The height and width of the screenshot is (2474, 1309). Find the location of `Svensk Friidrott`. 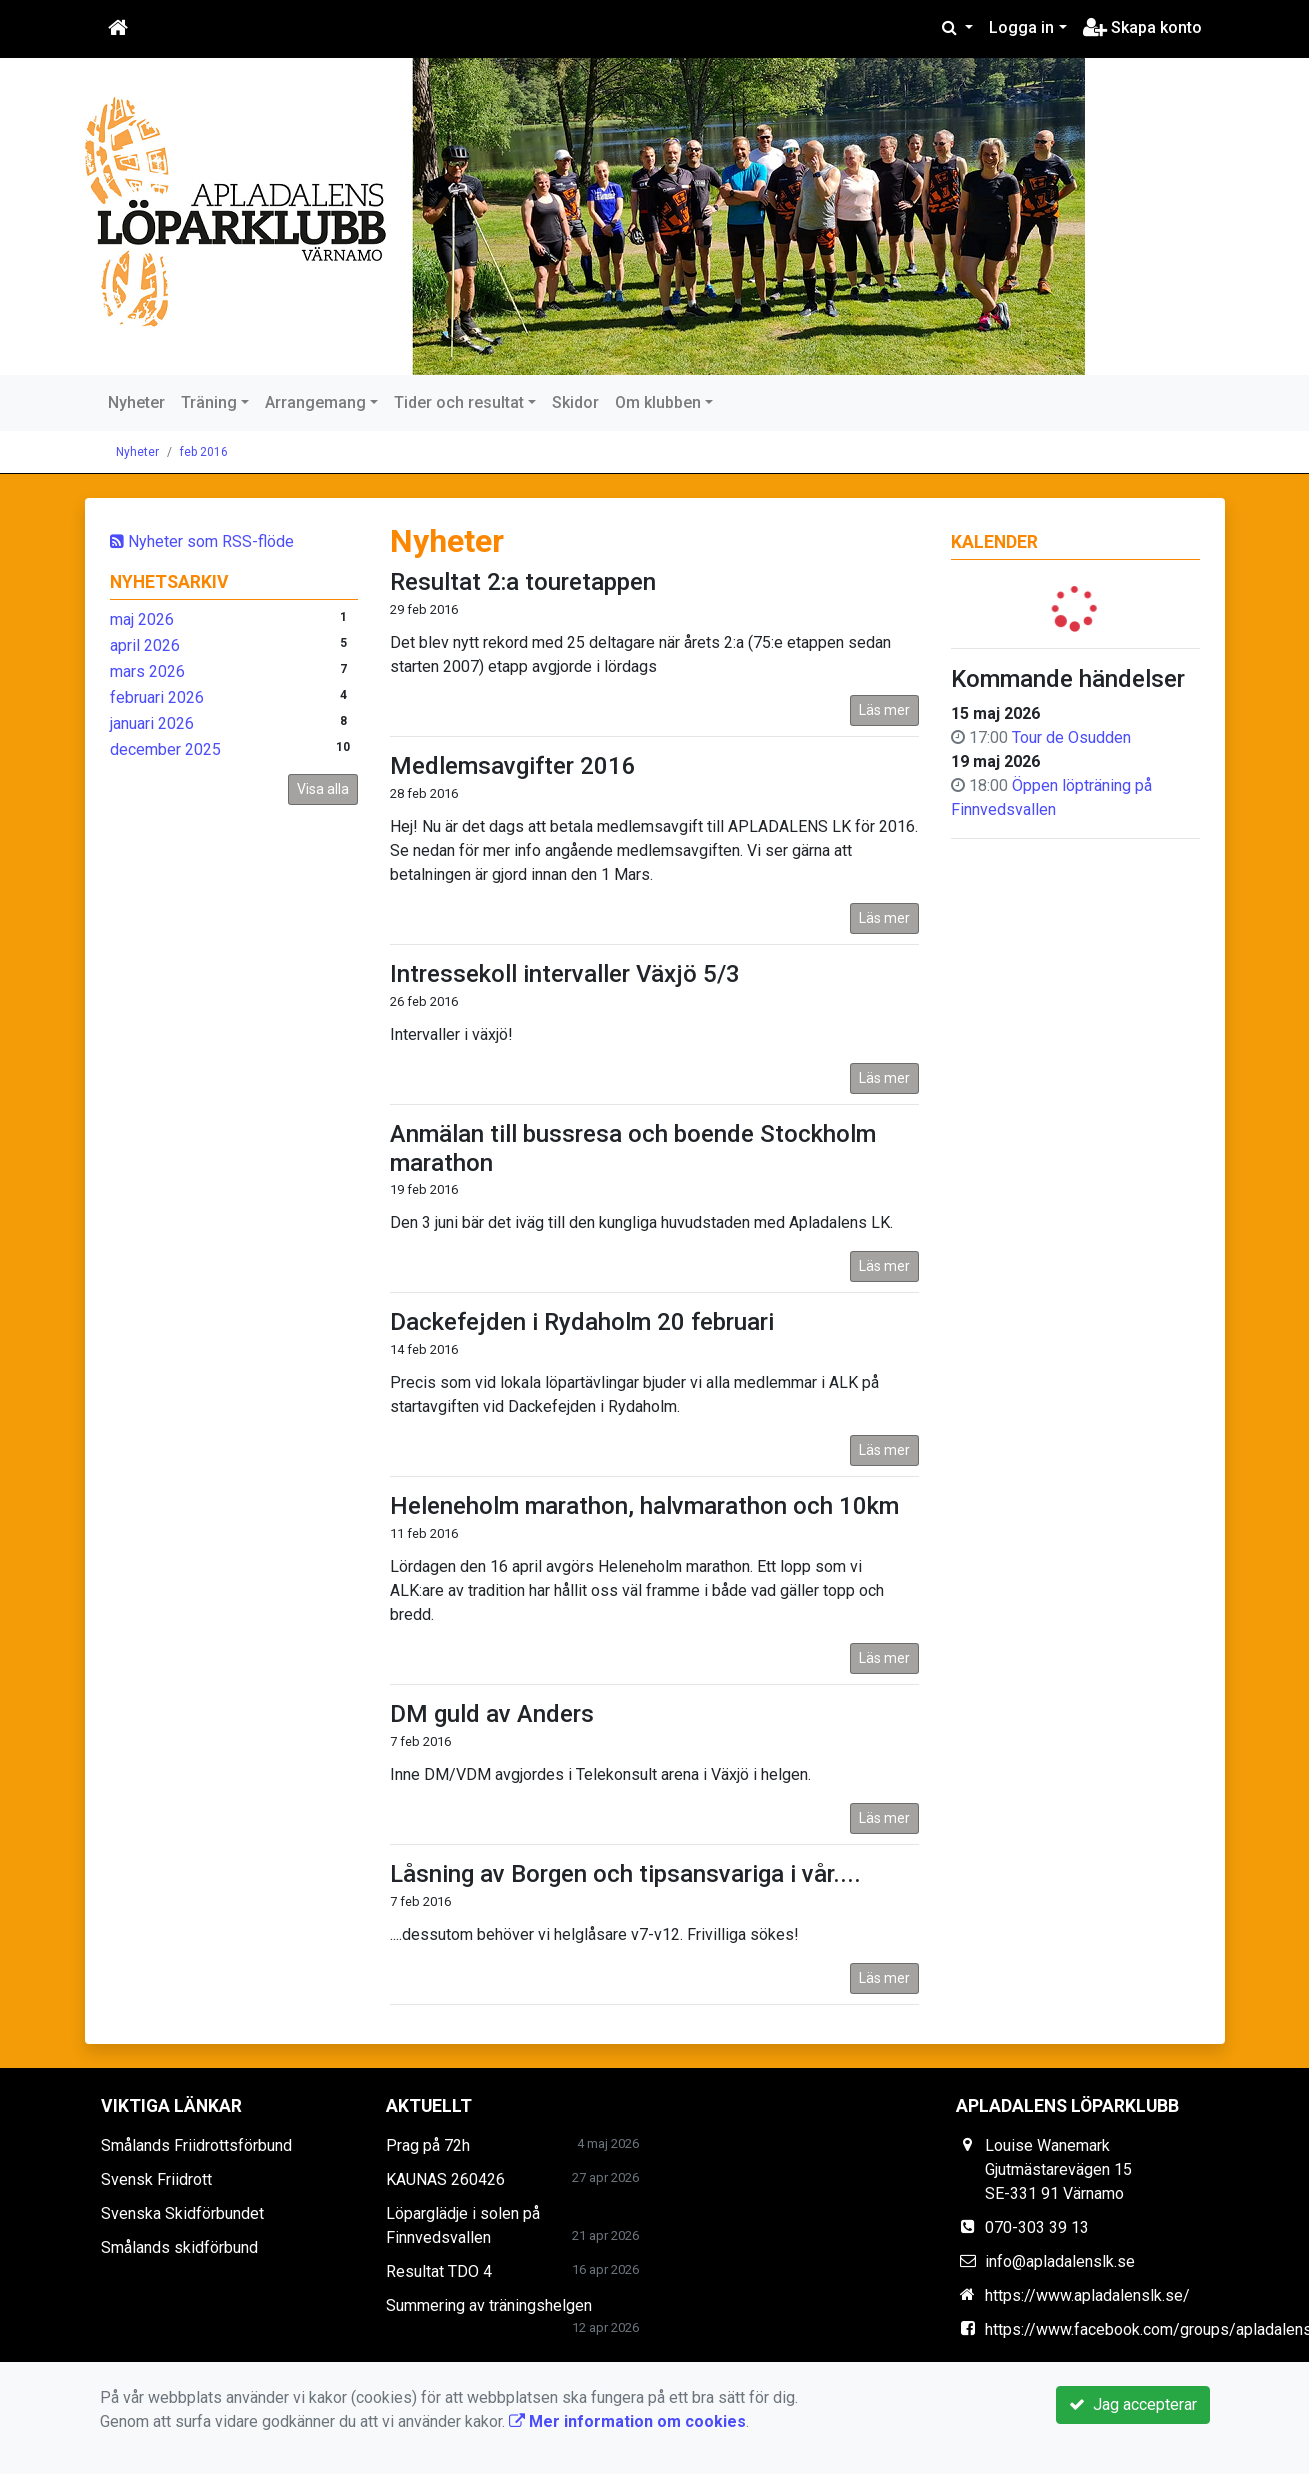

Svensk Friidrott is located at coordinates (156, 2179).